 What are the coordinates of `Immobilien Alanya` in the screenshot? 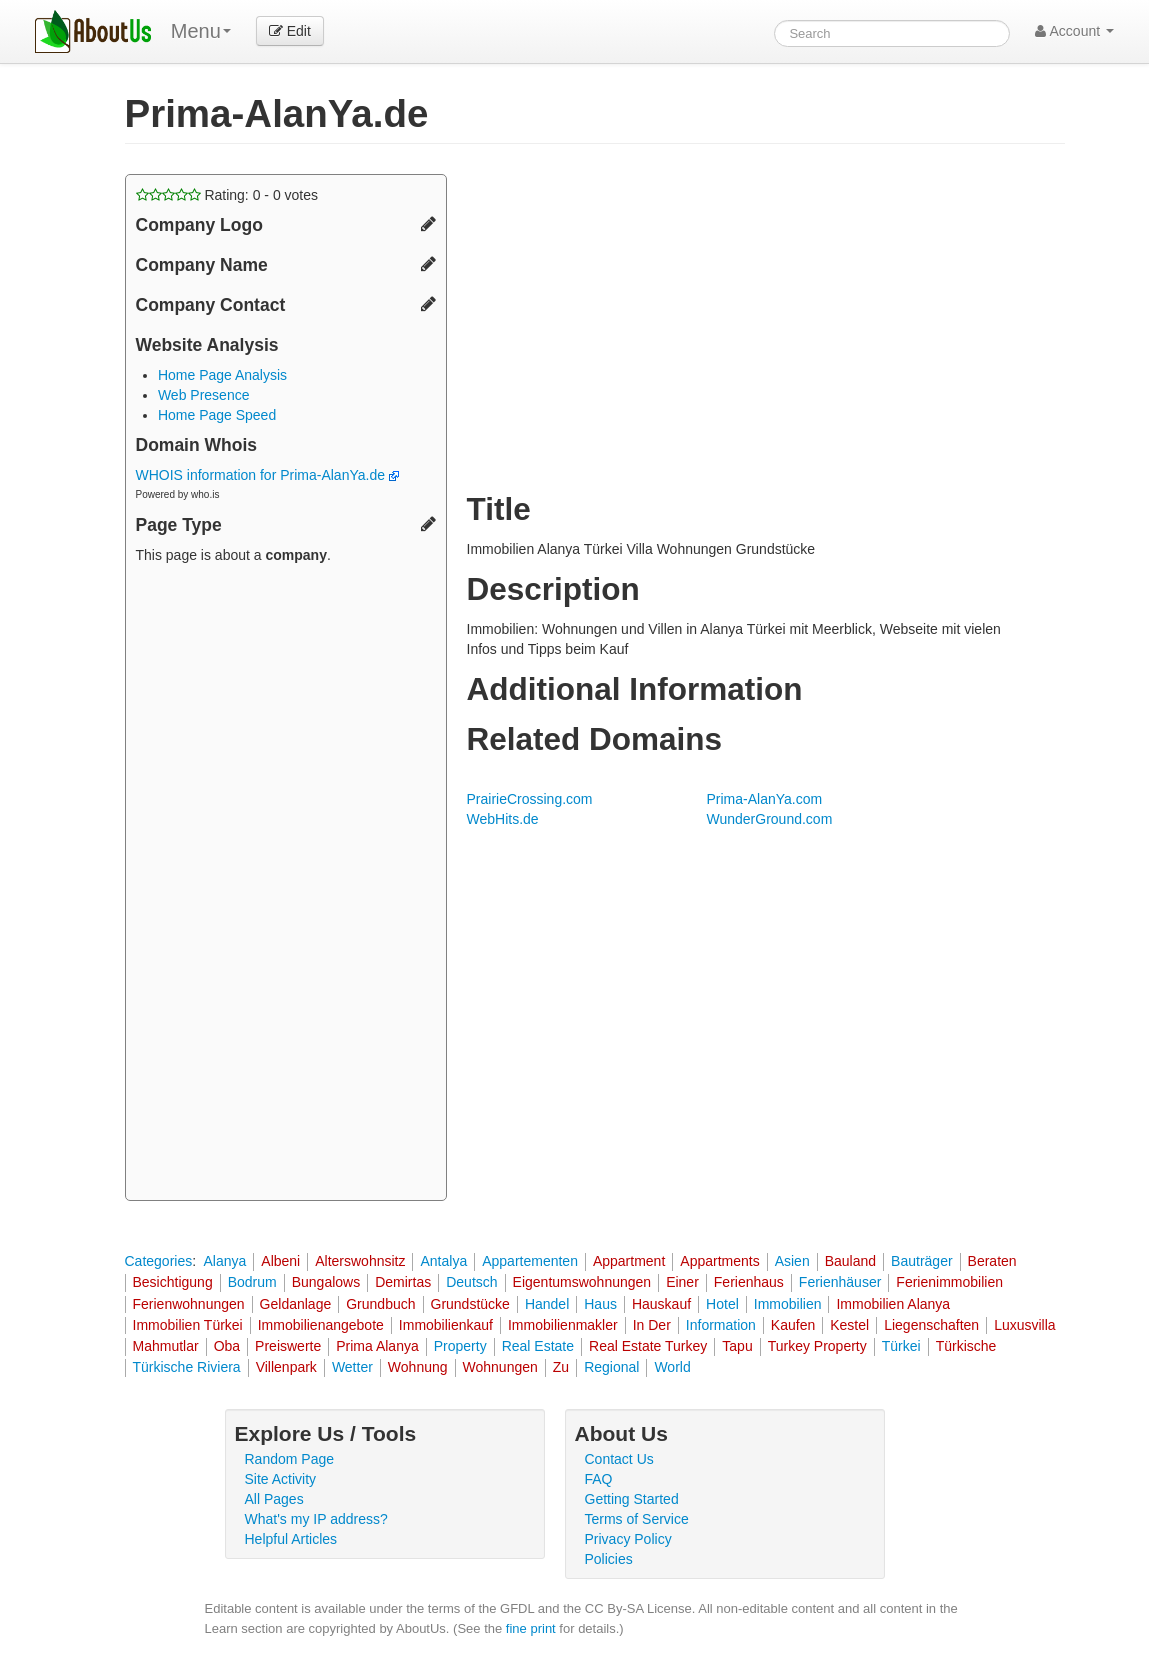 It's located at (893, 1304).